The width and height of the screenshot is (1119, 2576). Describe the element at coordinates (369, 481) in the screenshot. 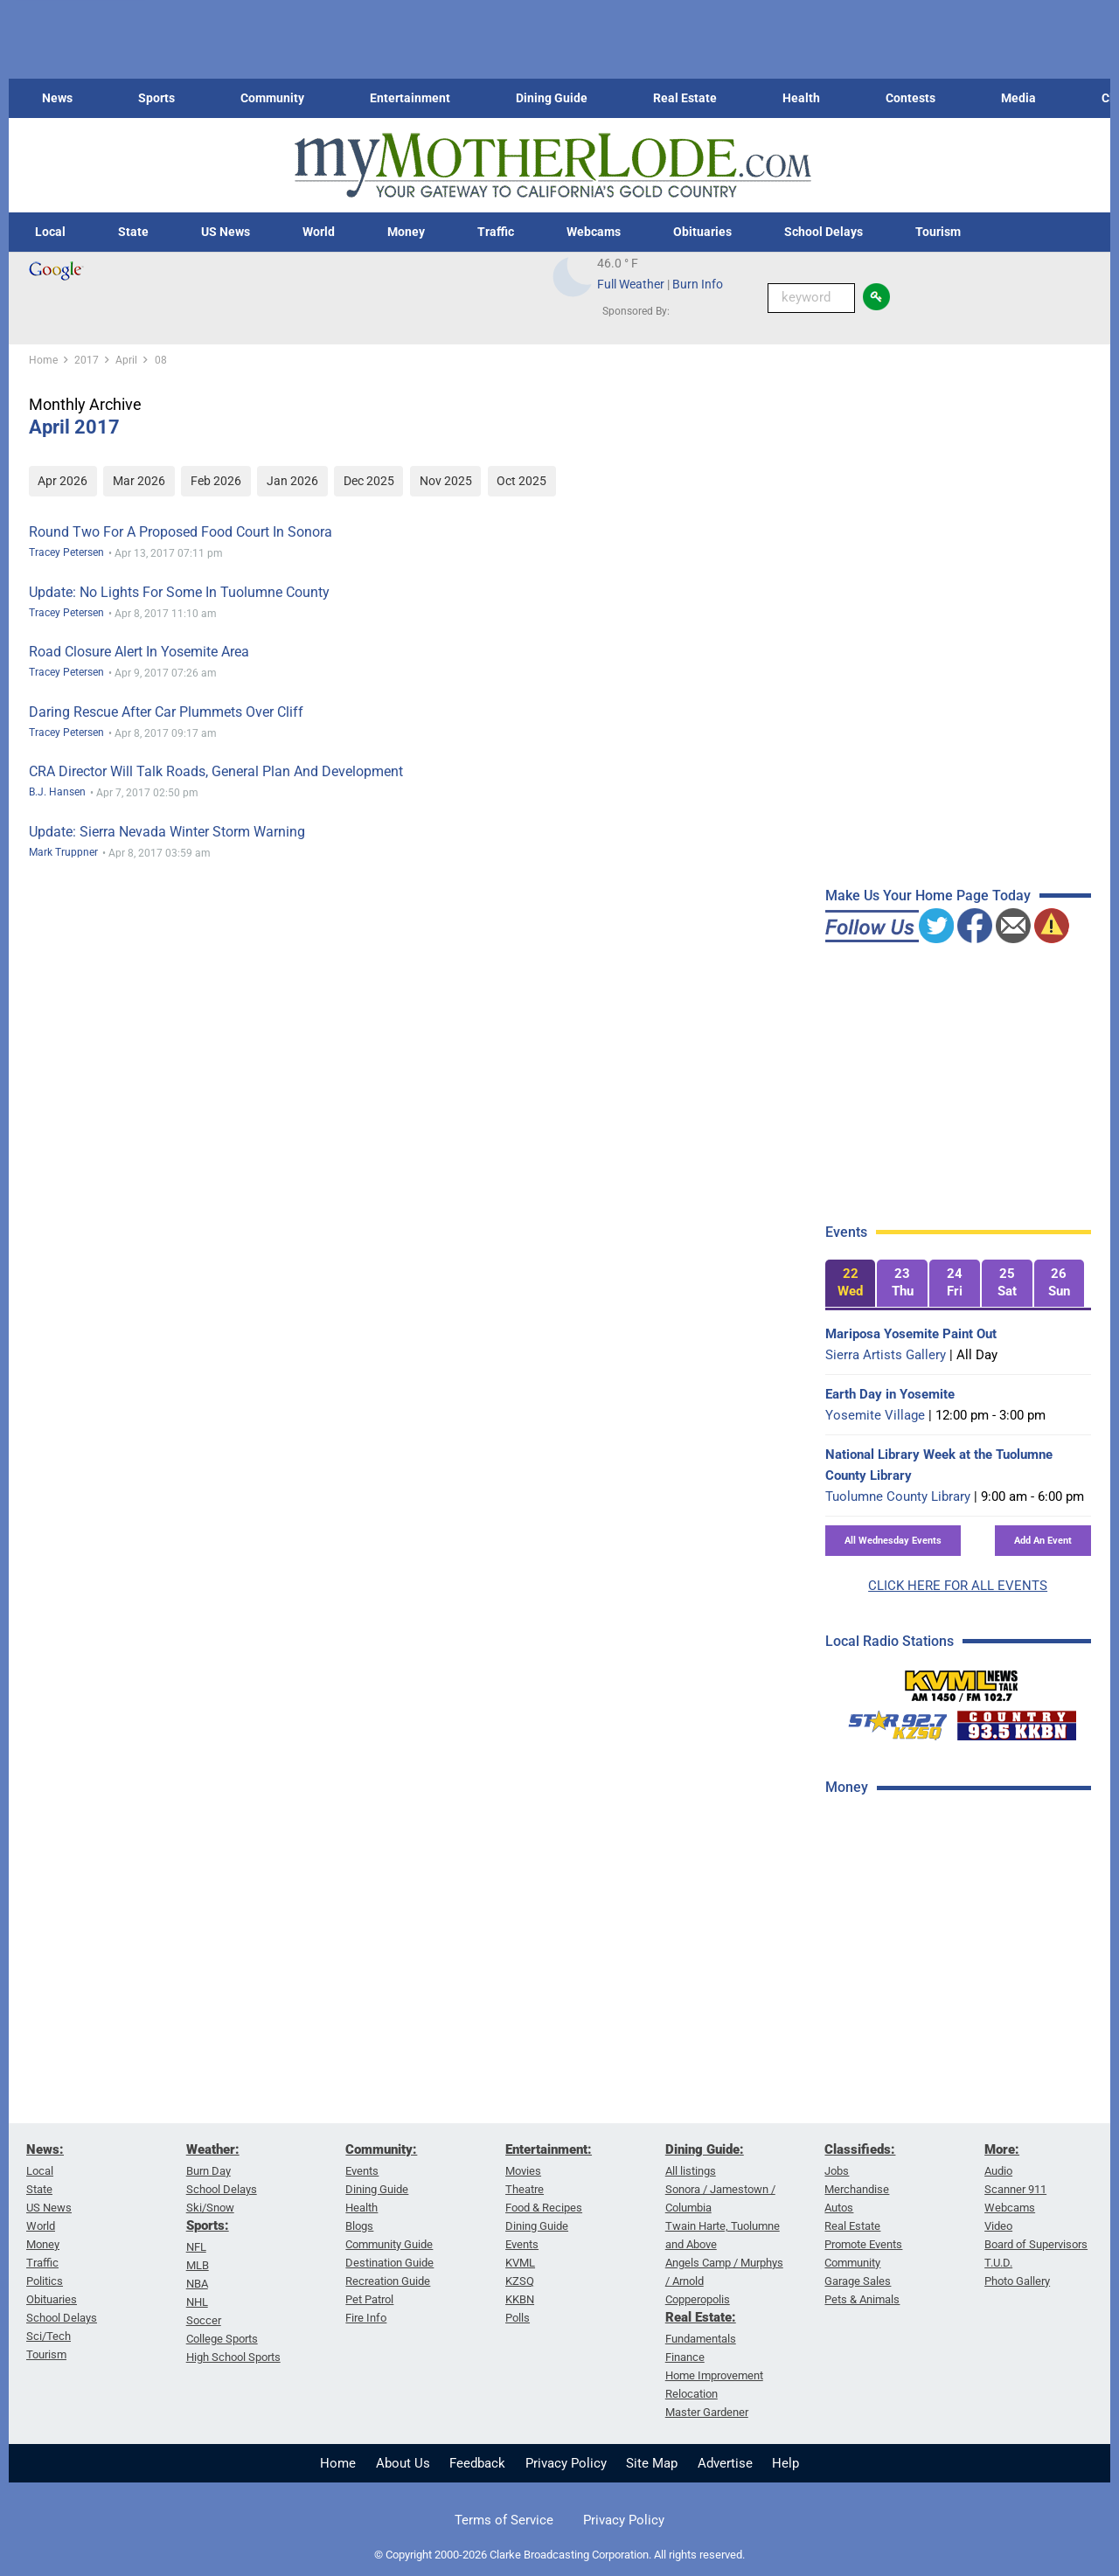

I see `Dec 2025` at that location.